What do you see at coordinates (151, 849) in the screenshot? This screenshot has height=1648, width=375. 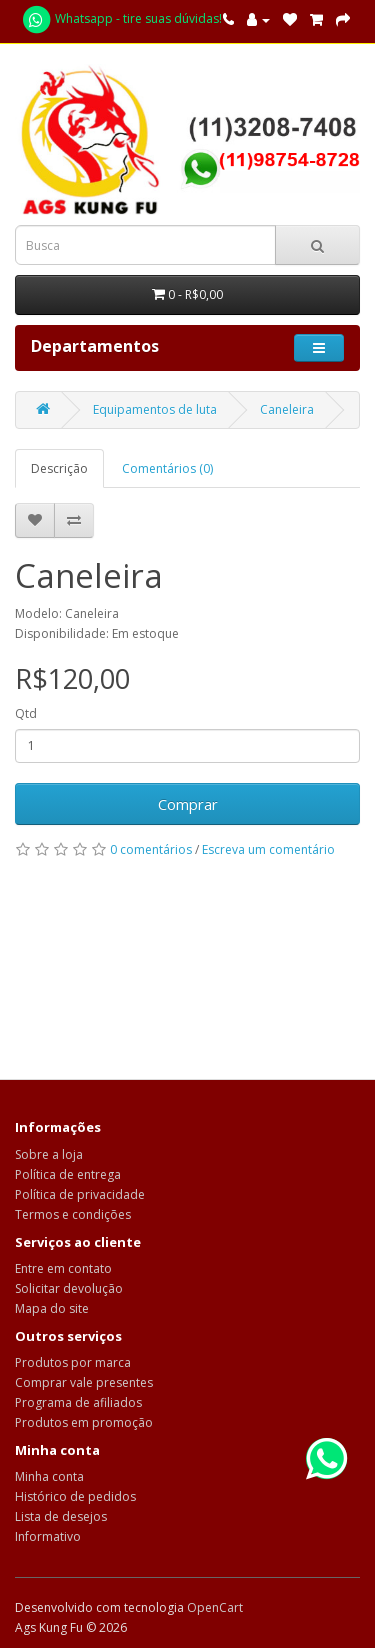 I see `0 comentários` at bounding box center [151, 849].